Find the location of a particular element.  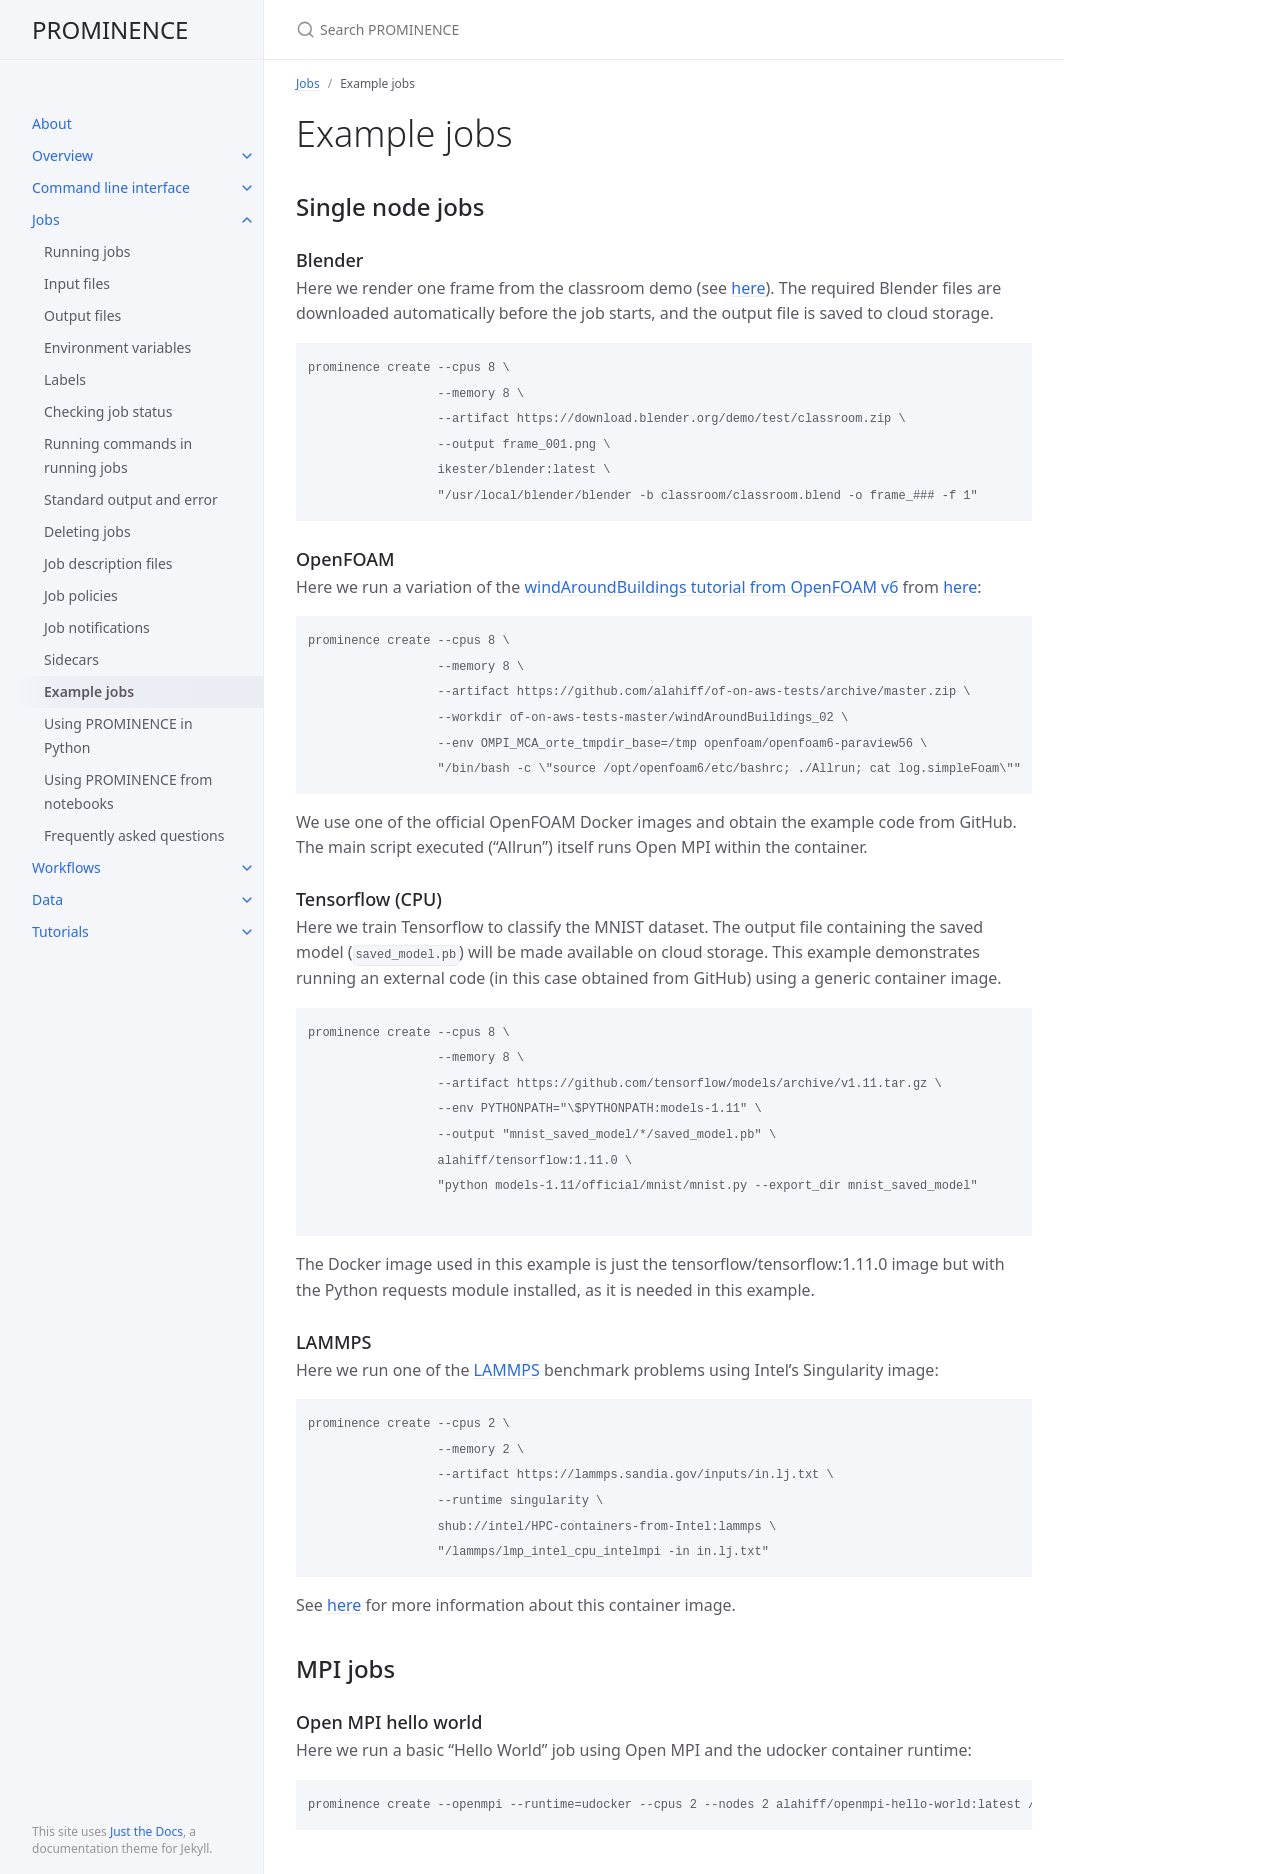

Job notifications is located at coordinates (97, 627).